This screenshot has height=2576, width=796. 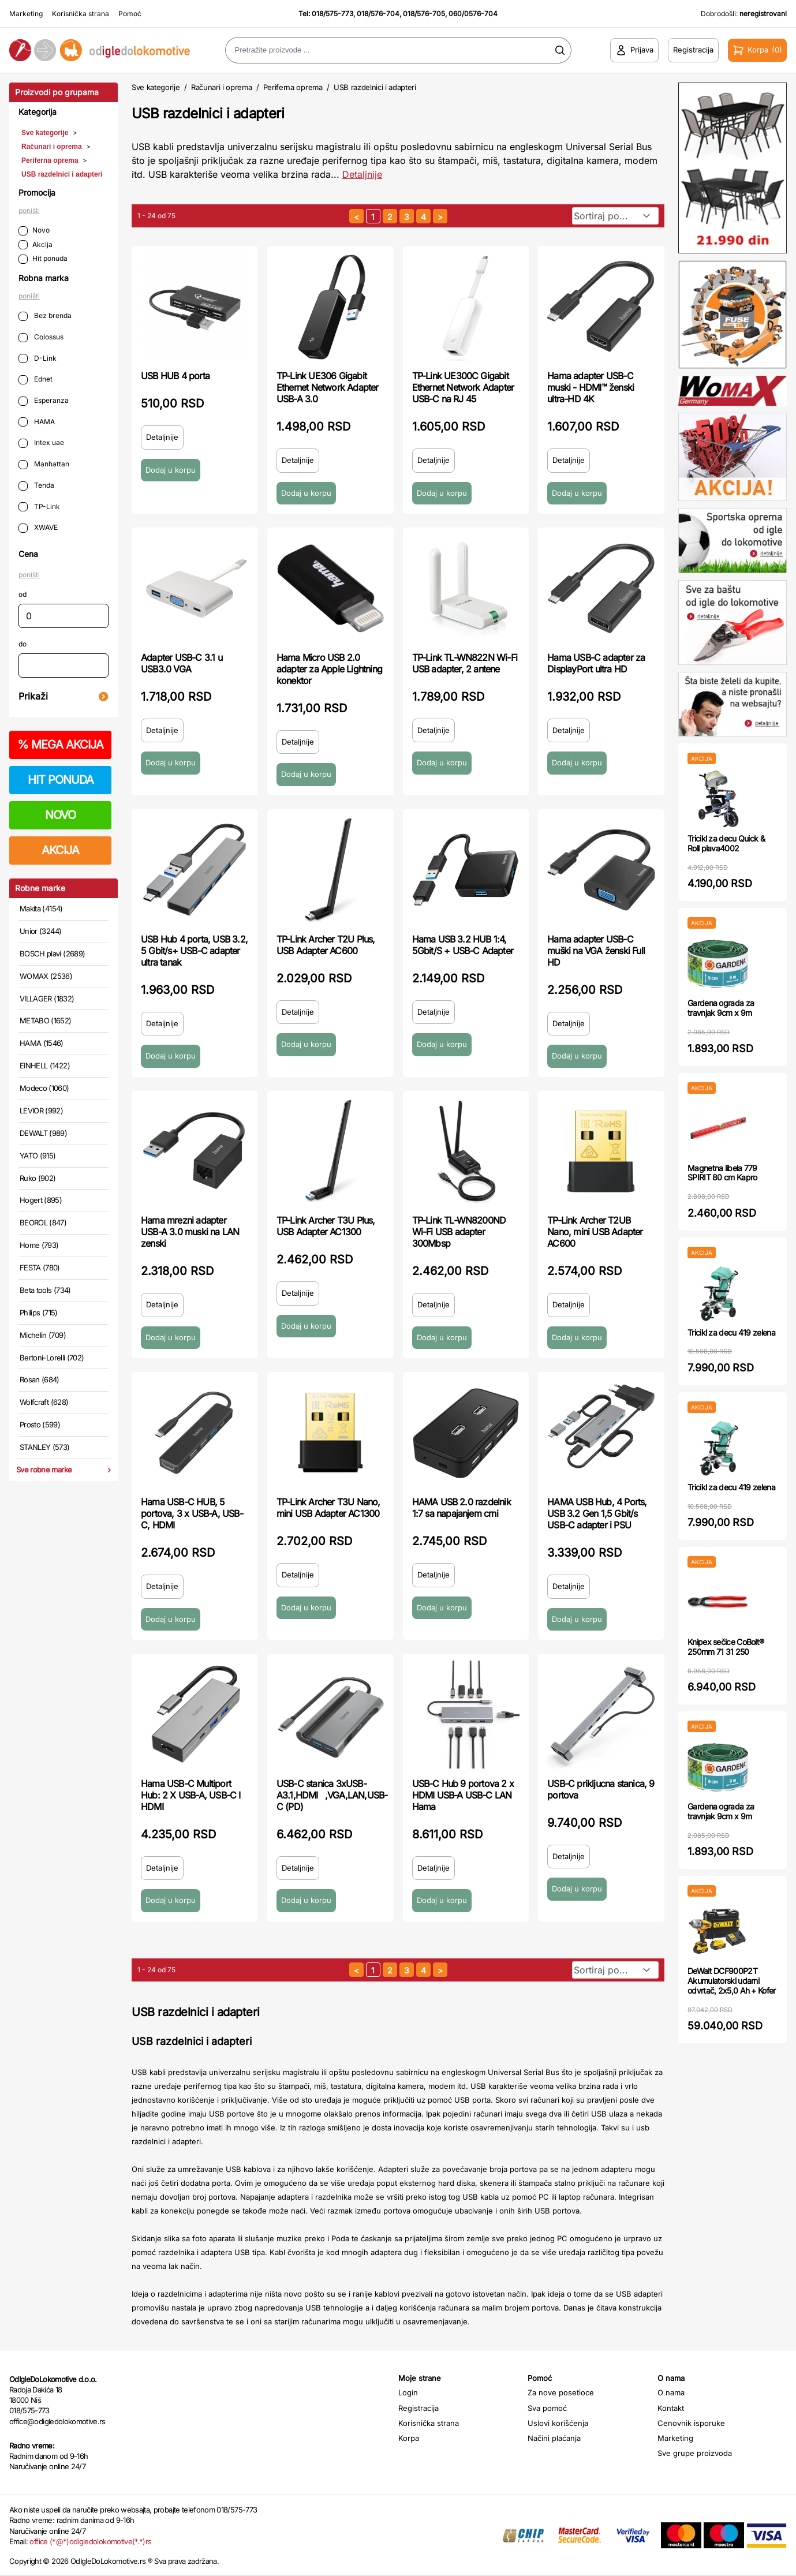 What do you see at coordinates (670, 2408) in the screenshot?
I see `Kontakt` at bounding box center [670, 2408].